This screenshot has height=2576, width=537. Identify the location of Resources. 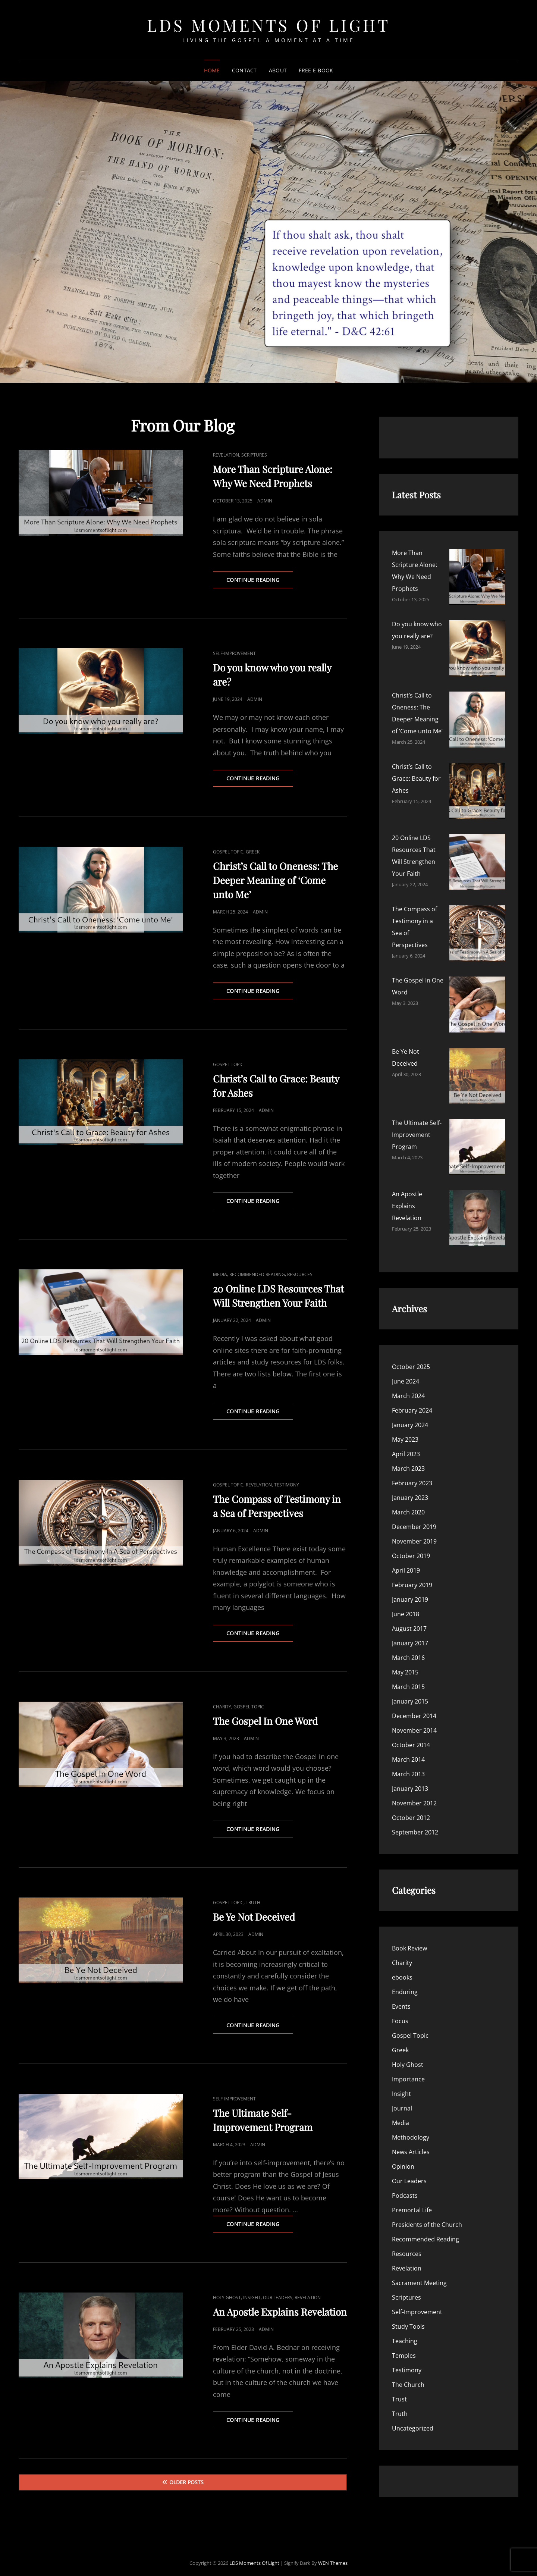
(300, 1274).